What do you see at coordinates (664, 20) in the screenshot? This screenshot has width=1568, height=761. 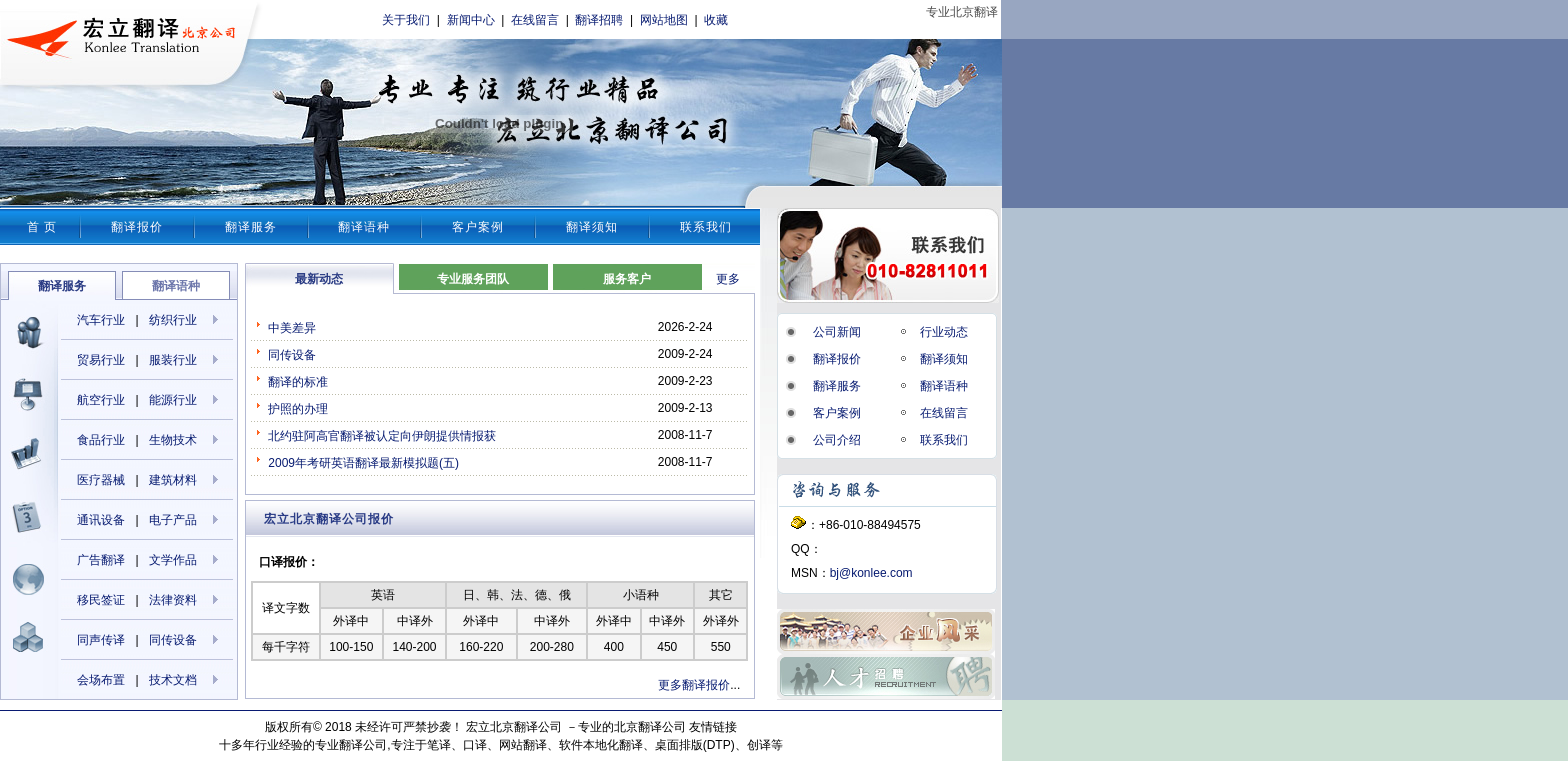 I see `网站地图` at bounding box center [664, 20].